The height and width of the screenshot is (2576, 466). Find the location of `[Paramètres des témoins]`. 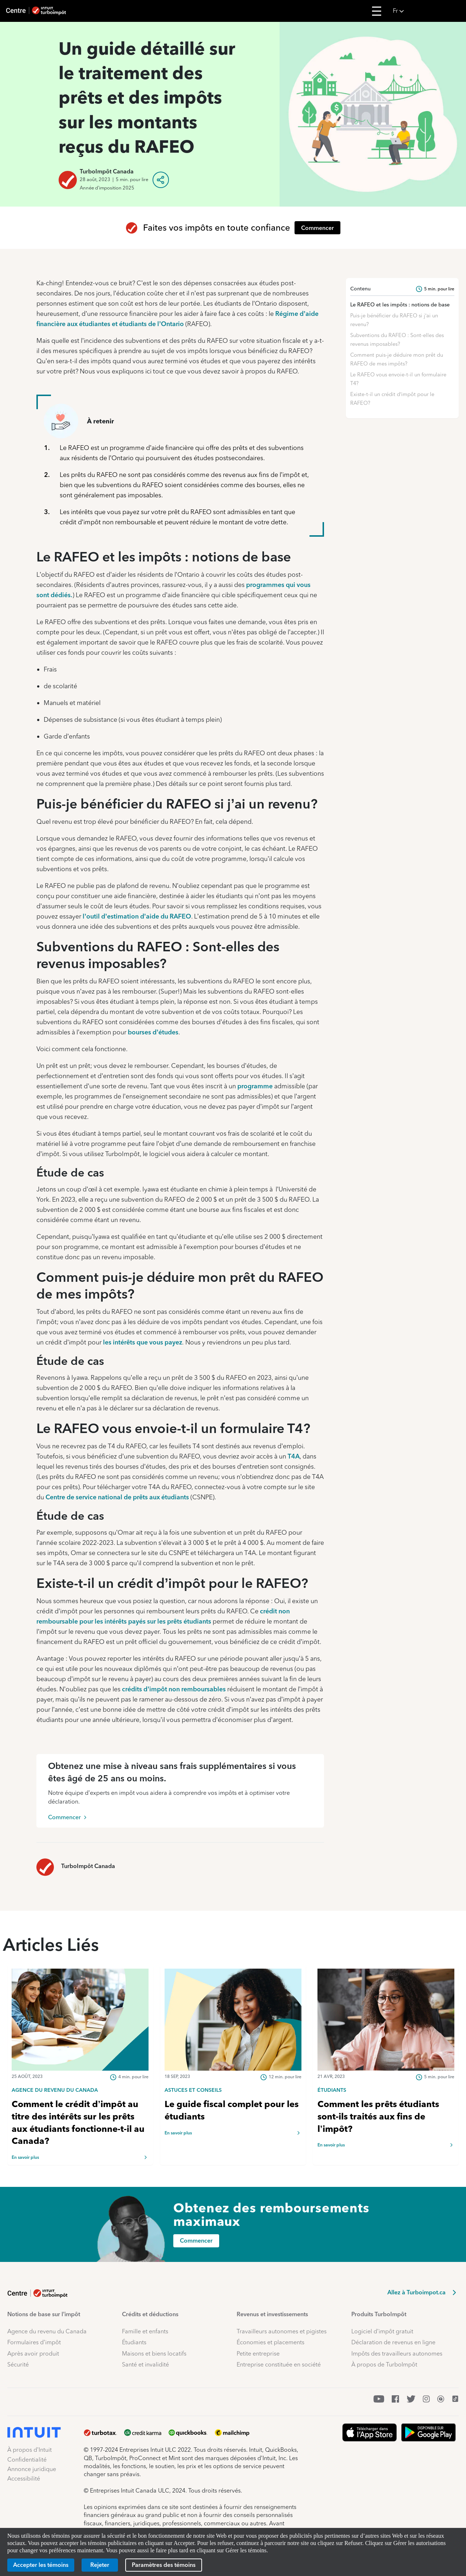

[Paramètres des témoins] is located at coordinates (163, 2565).